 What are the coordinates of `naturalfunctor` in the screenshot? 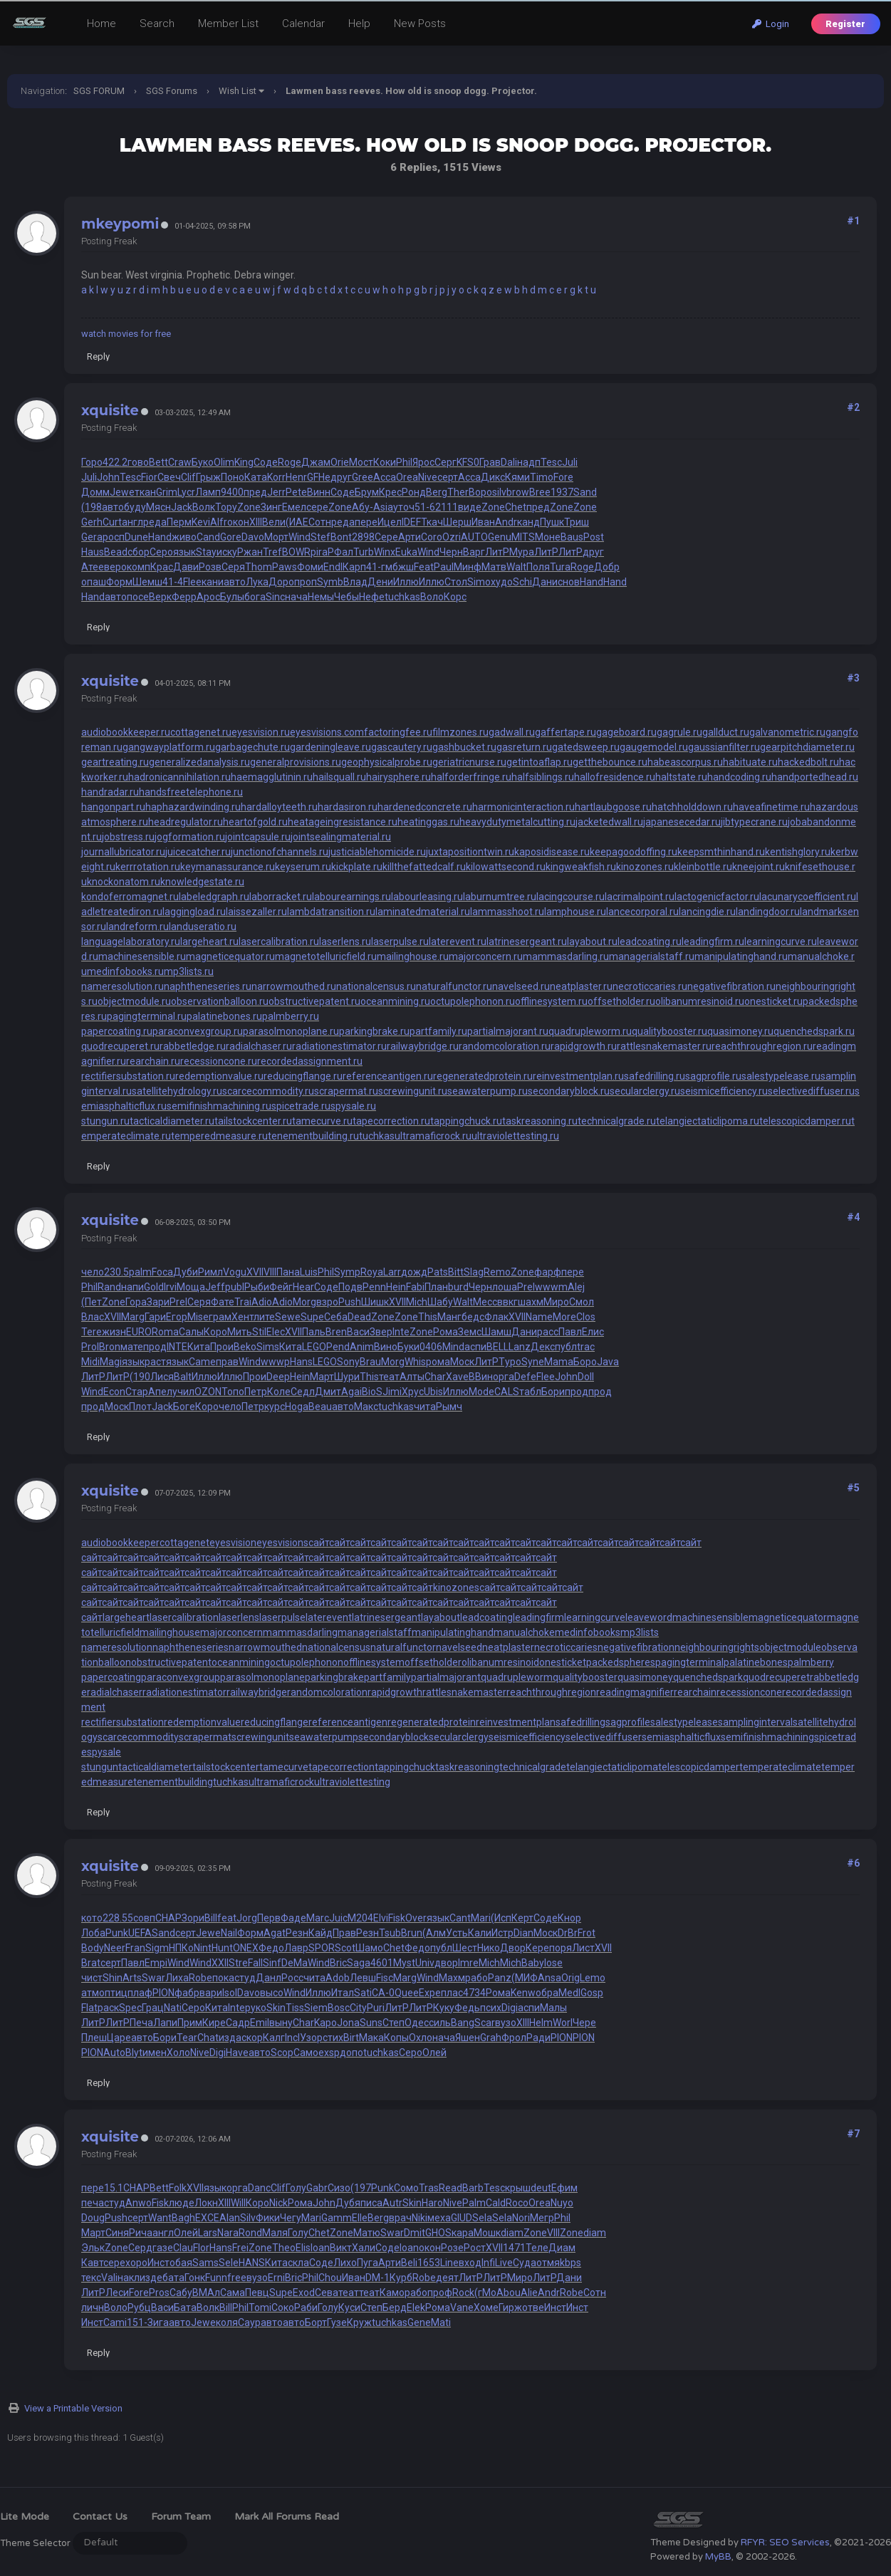 It's located at (403, 1647).